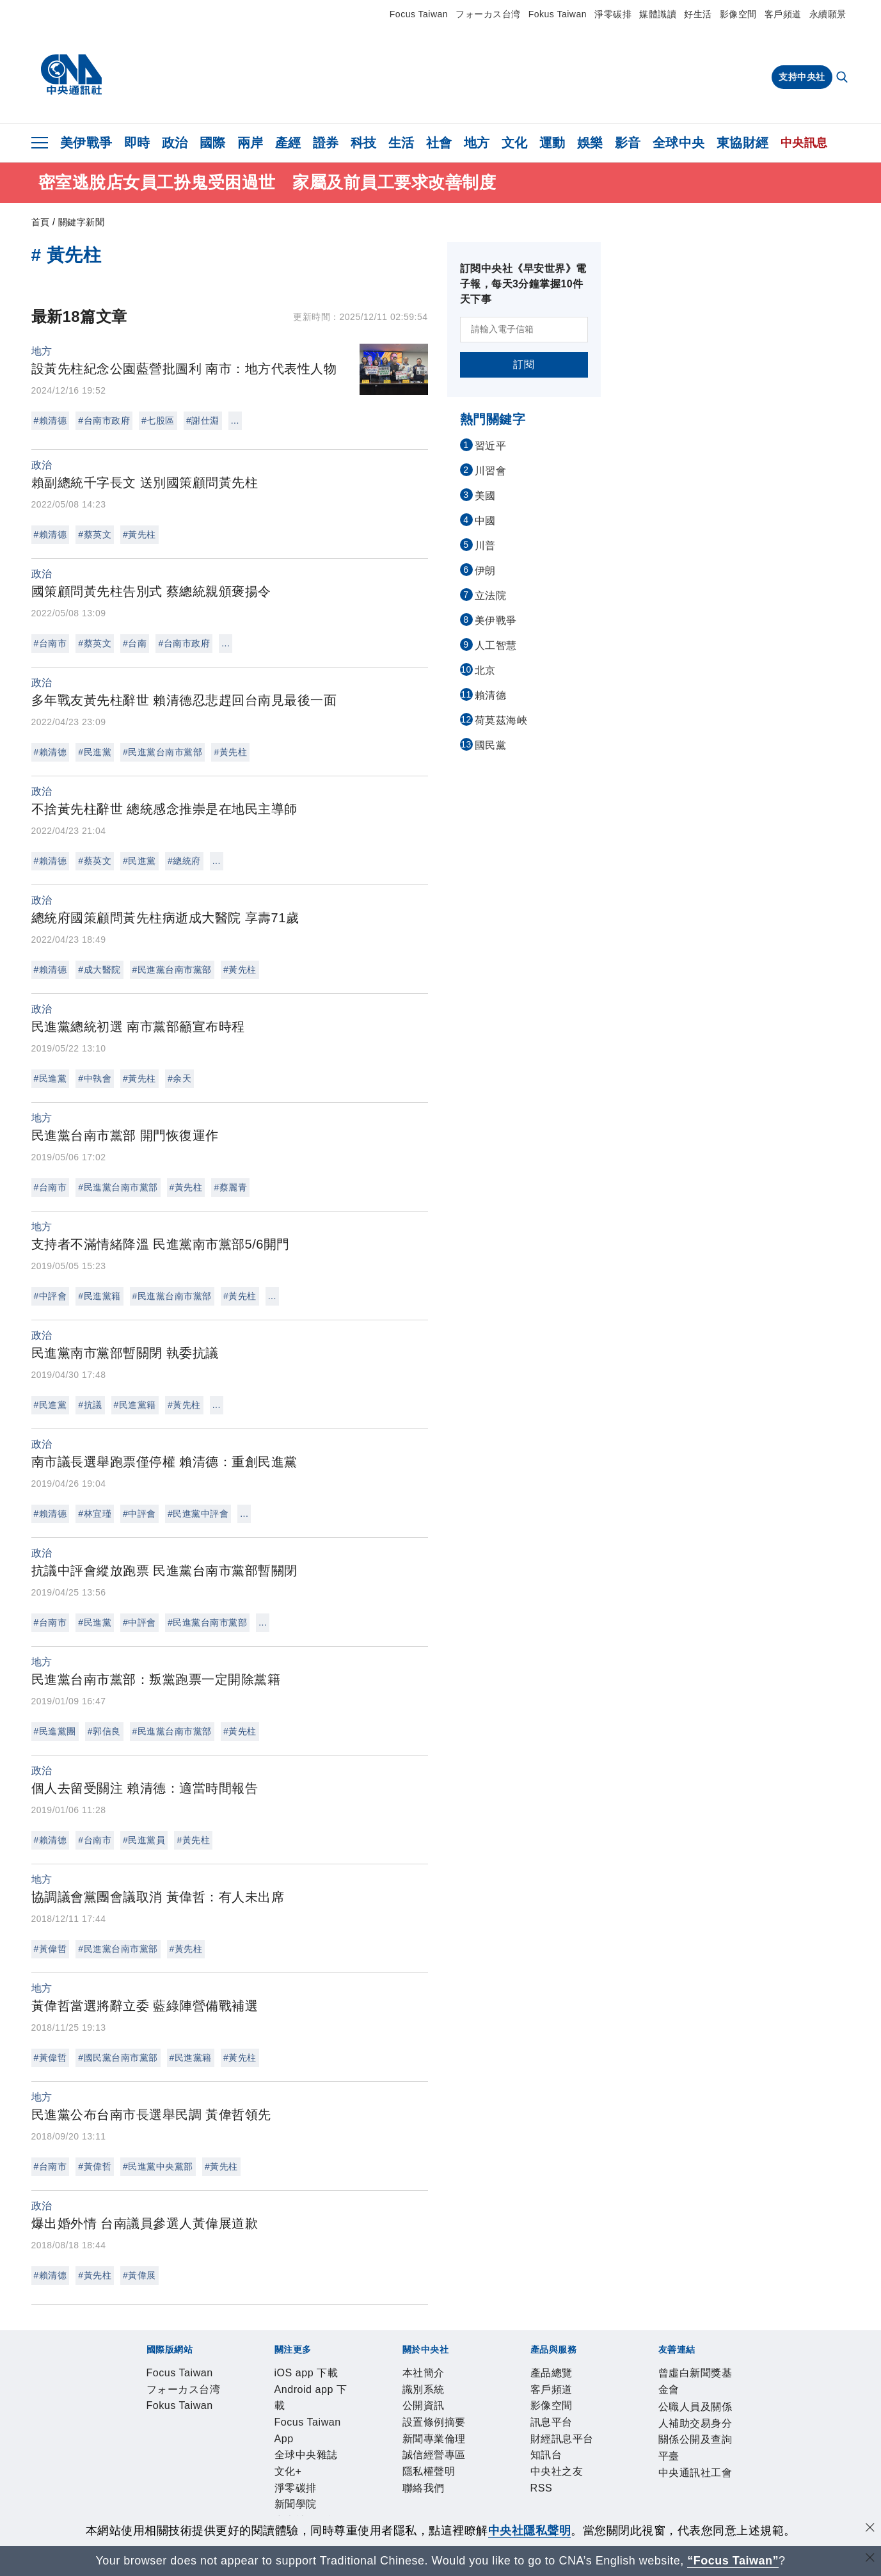  I want to click on #七股區, so click(158, 420).